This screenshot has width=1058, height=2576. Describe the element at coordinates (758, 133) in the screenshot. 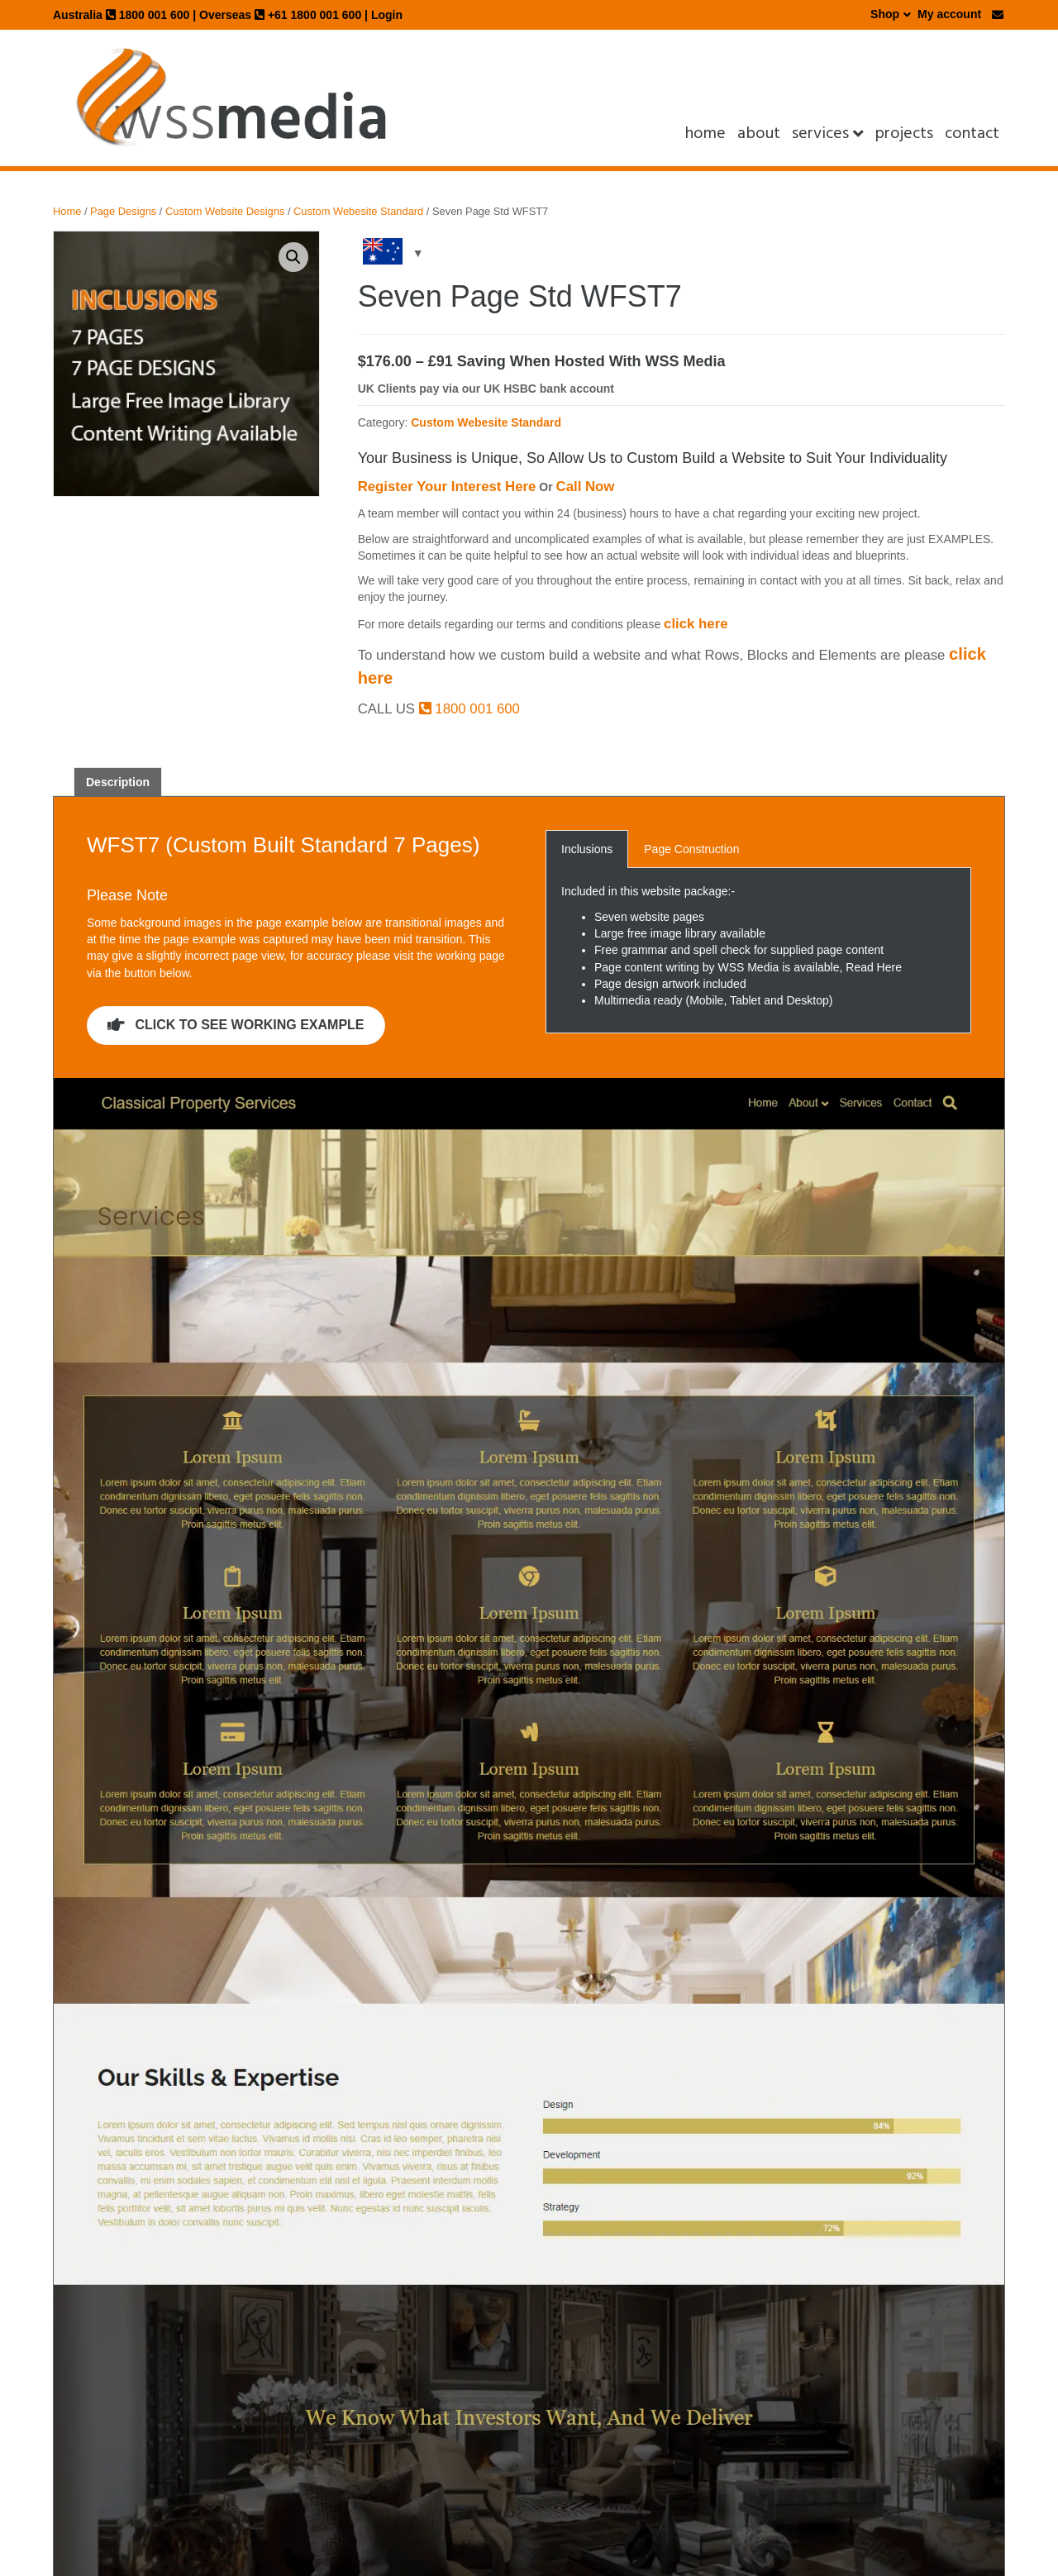

I see `About` at that location.